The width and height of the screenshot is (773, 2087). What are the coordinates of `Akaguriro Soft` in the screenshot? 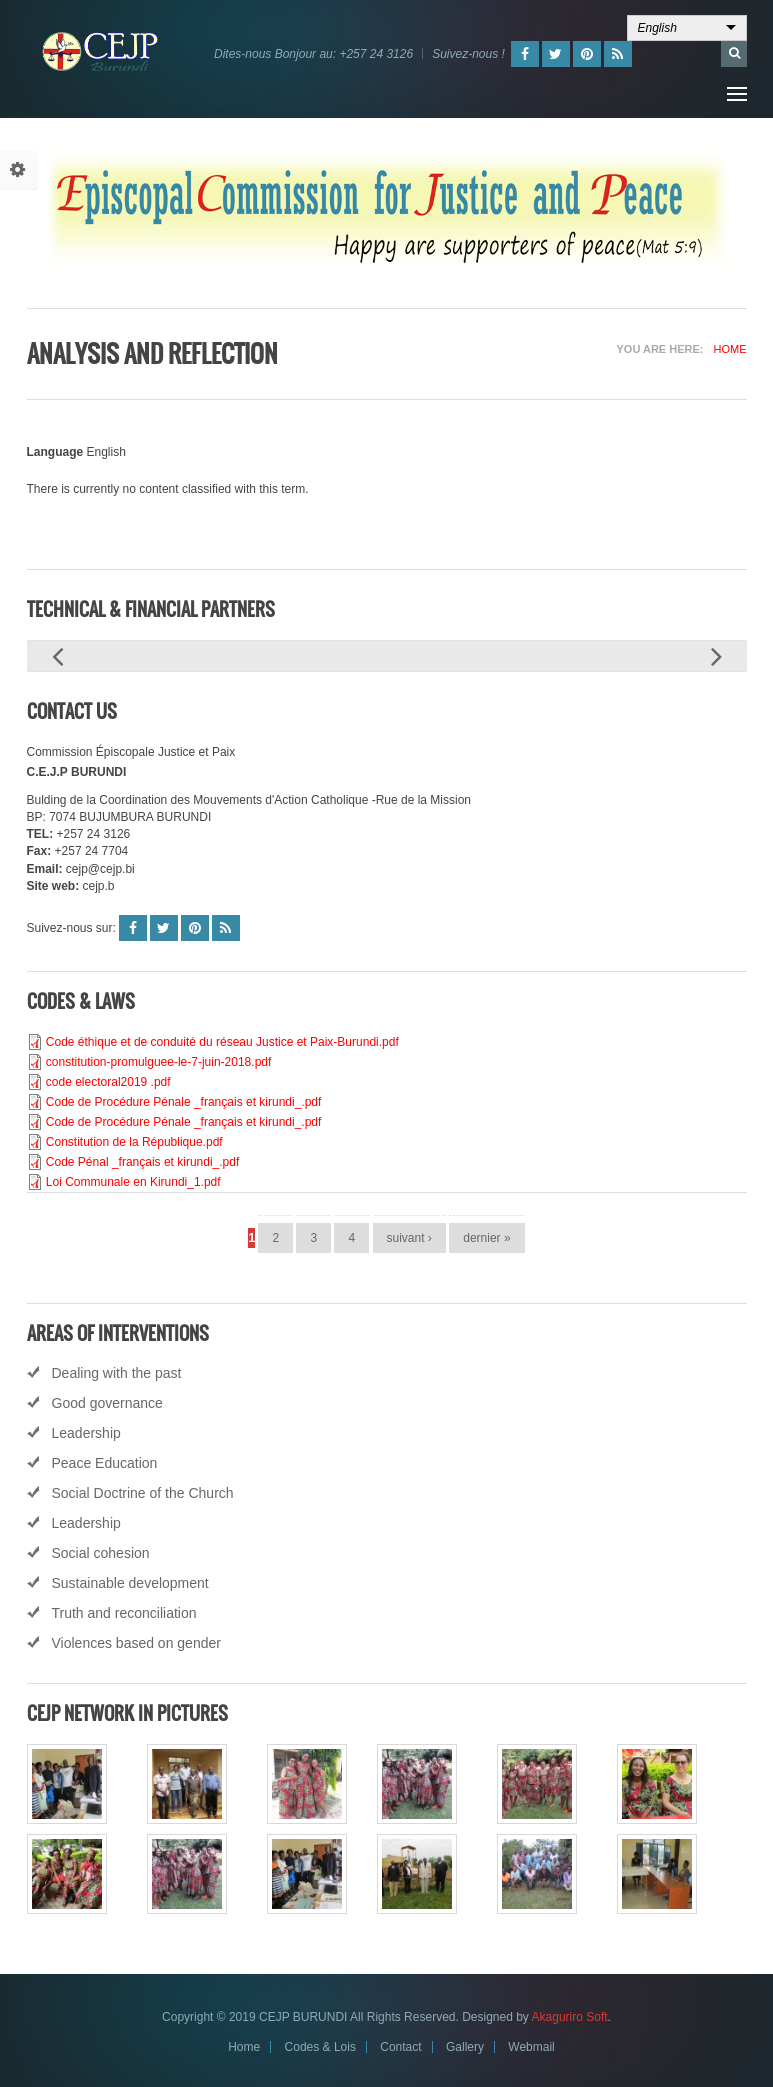 It's located at (570, 2017).